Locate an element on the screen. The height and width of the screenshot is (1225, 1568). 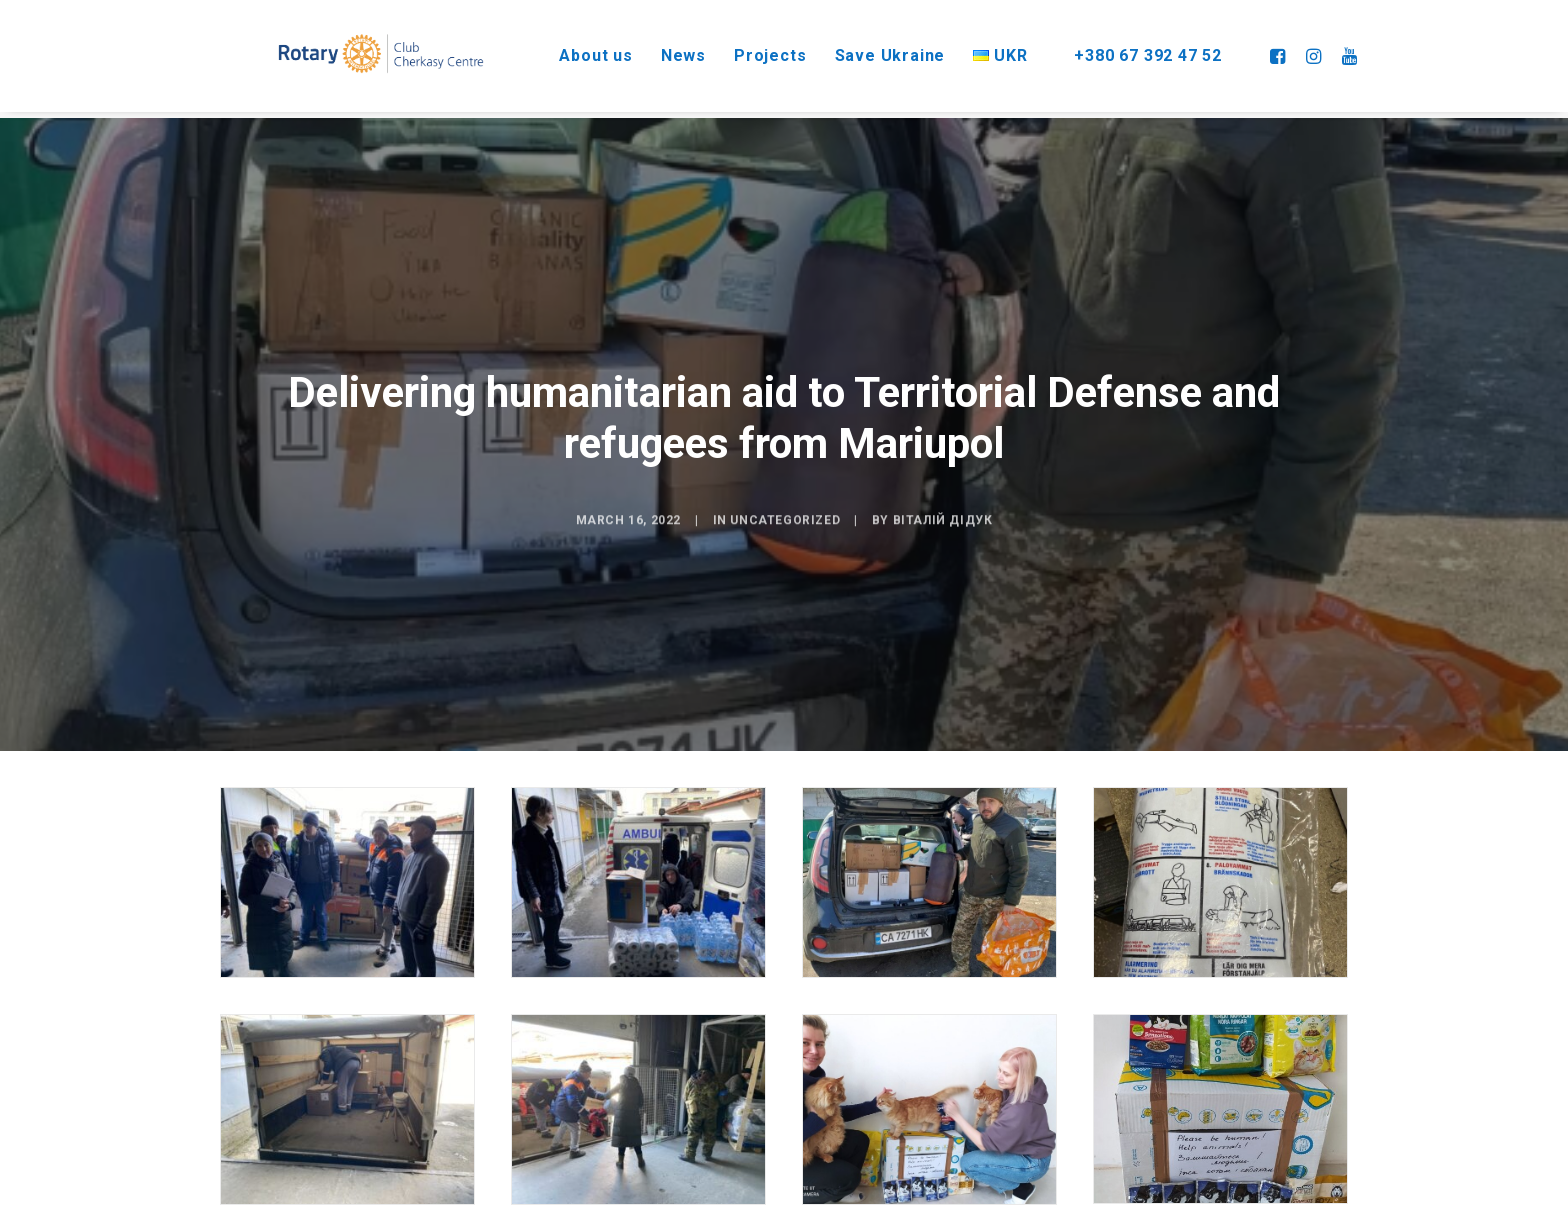
About us is located at coordinates (571, 49).